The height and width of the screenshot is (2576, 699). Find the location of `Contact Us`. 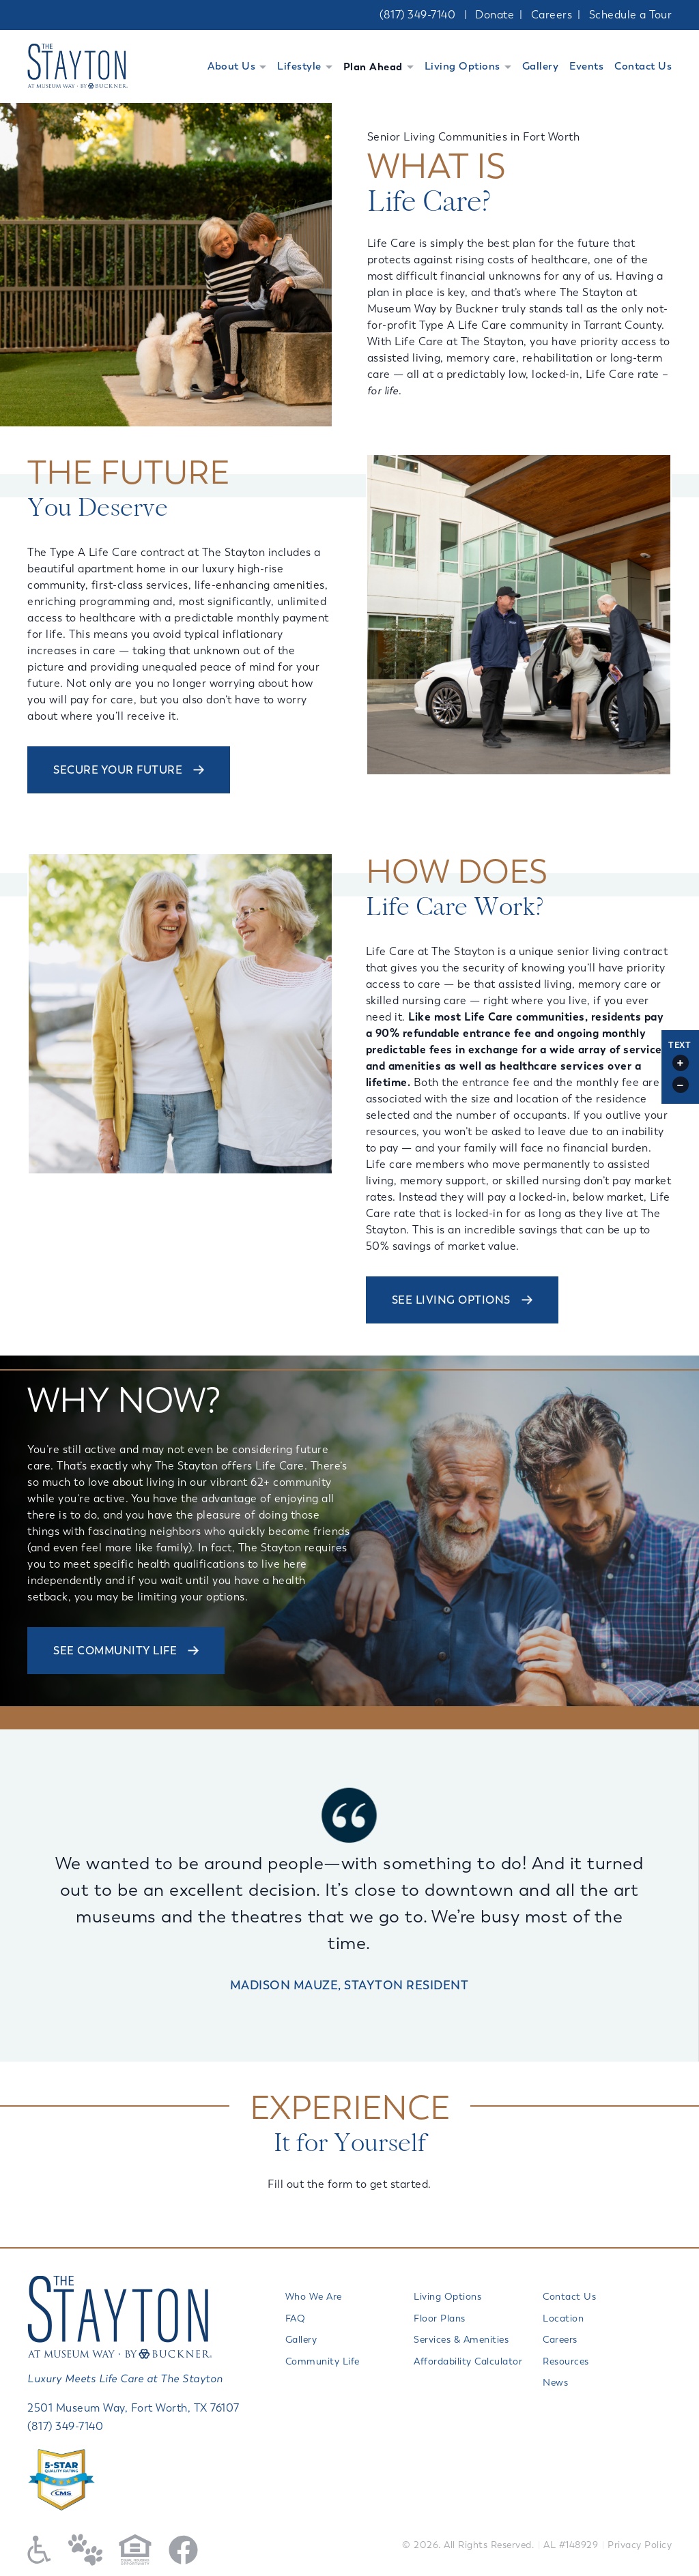

Contact Us is located at coordinates (643, 66).